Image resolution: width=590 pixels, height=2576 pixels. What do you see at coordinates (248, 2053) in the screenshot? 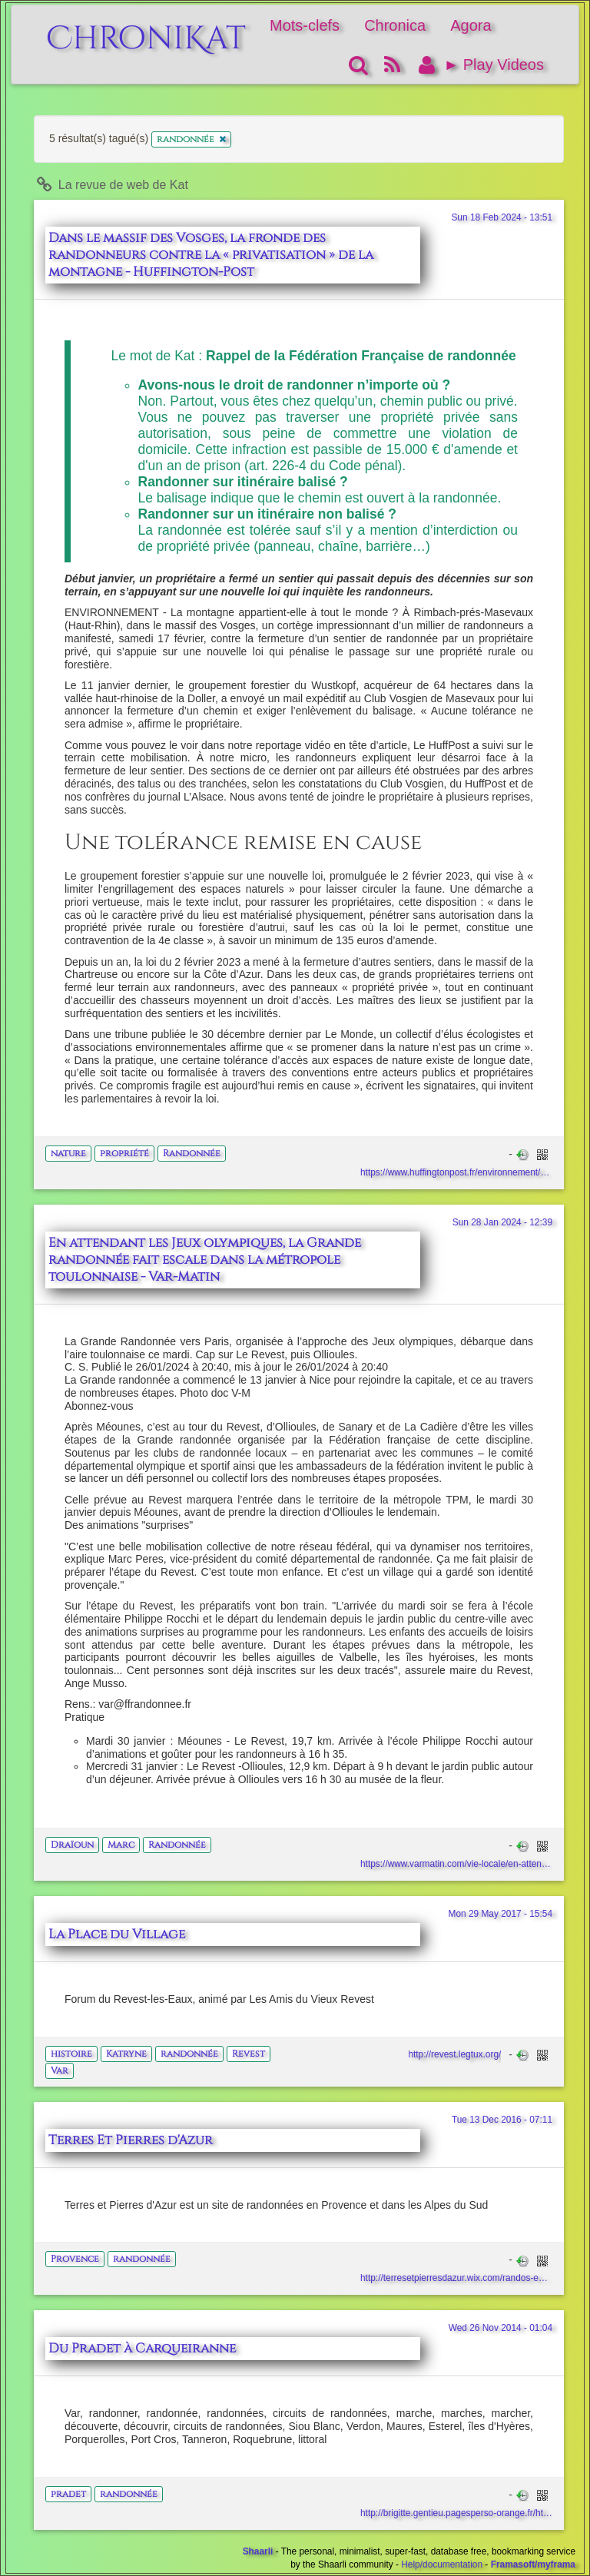
I see `Revest` at bounding box center [248, 2053].